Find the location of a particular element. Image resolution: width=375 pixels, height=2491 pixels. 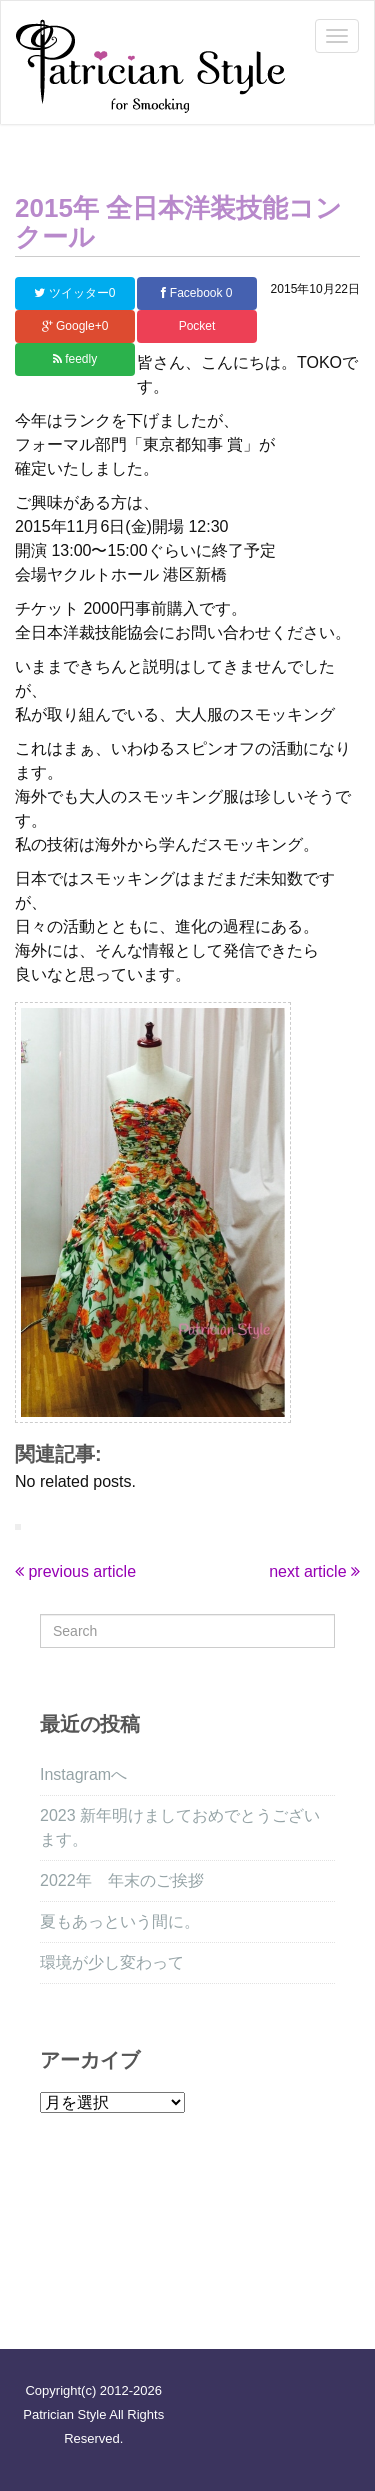

Google+0 is located at coordinates (75, 326).